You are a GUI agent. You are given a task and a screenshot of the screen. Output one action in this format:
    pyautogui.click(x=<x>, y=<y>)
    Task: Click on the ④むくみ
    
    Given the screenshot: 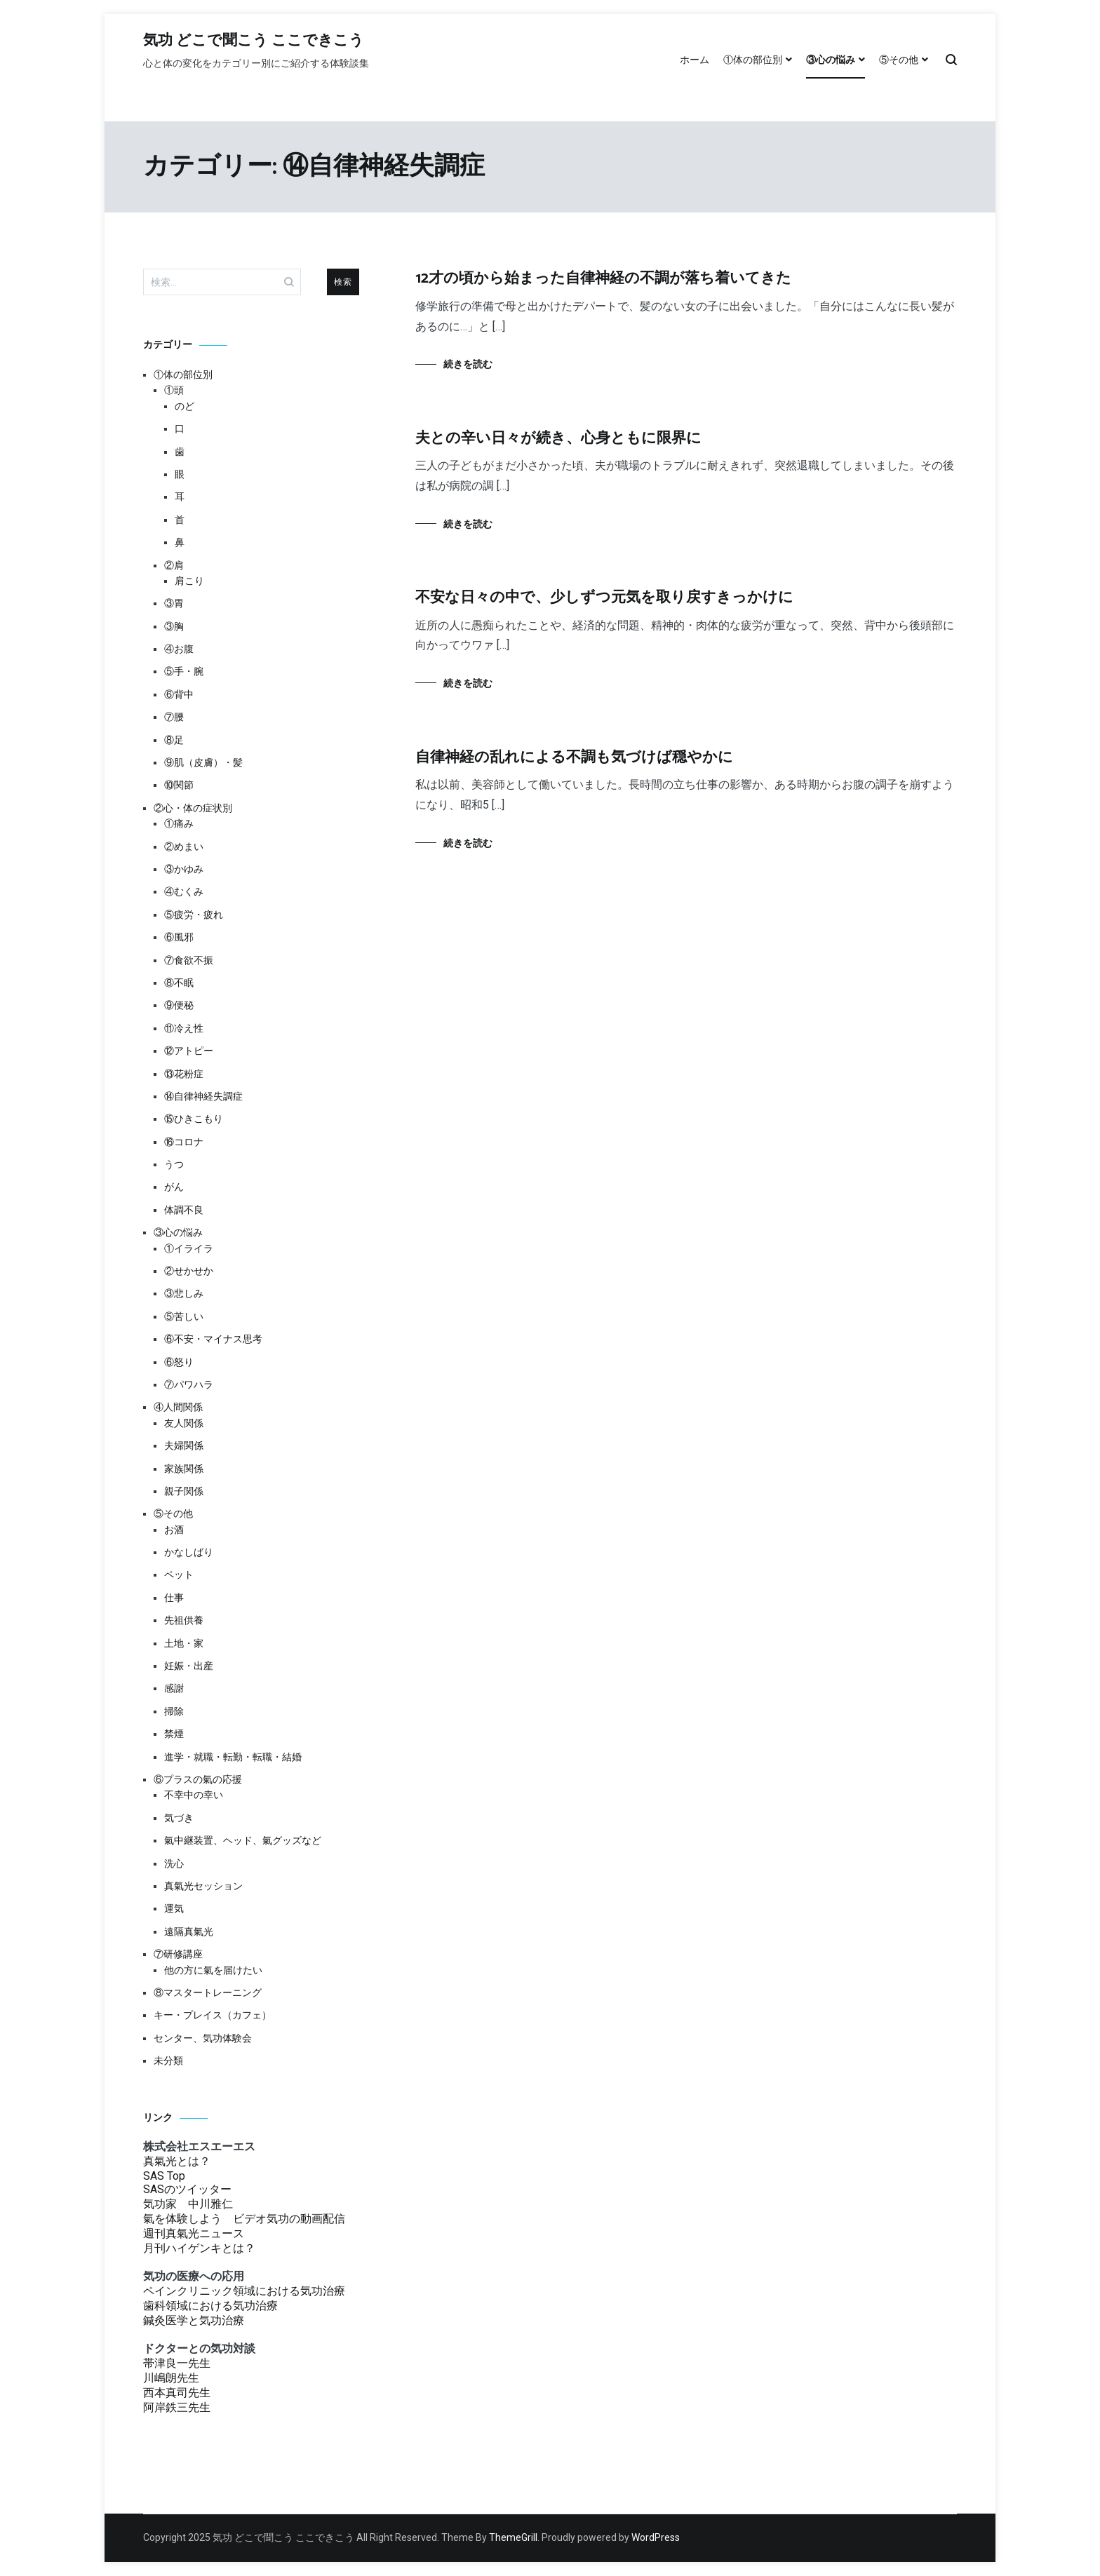 What is the action you would take?
    pyautogui.click(x=183, y=891)
    